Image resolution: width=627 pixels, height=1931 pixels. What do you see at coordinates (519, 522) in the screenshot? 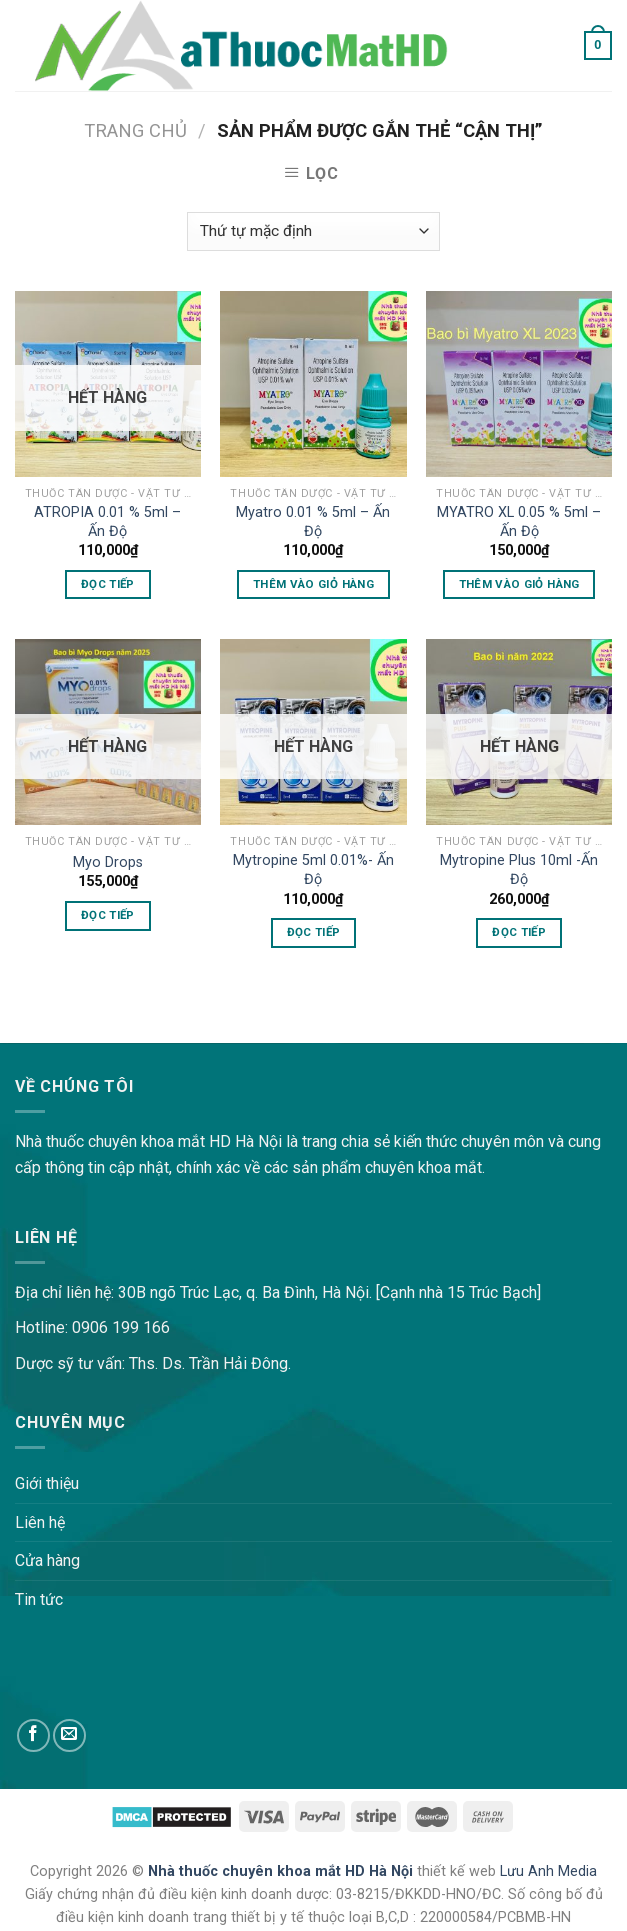
I see `MYATRO XL 0.05 % 5ml – Ấn Độ` at bounding box center [519, 522].